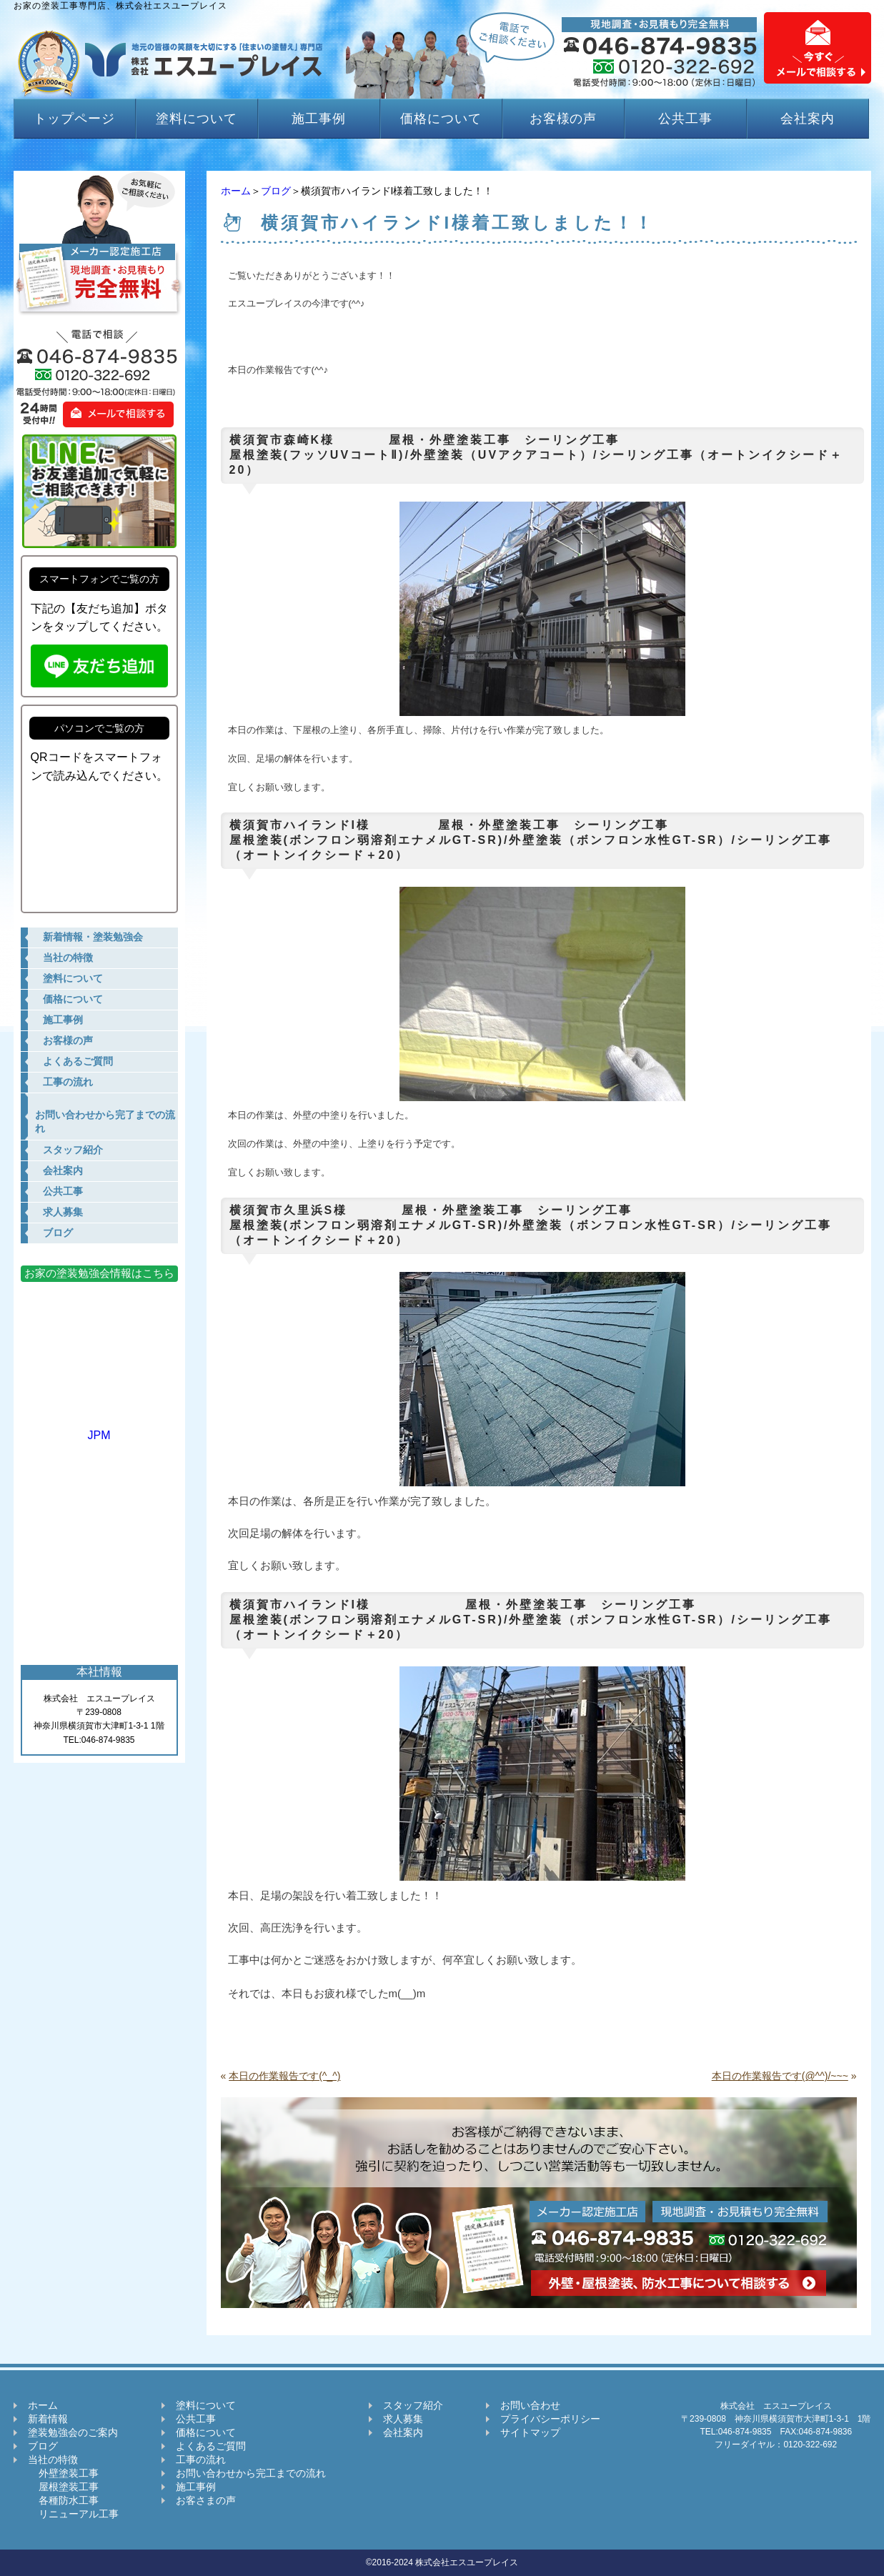 This screenshot has width=884, height=2576. Describe the element at coordinates (63, 2500) in the screenshot. I see `各種防水工事` at that location.